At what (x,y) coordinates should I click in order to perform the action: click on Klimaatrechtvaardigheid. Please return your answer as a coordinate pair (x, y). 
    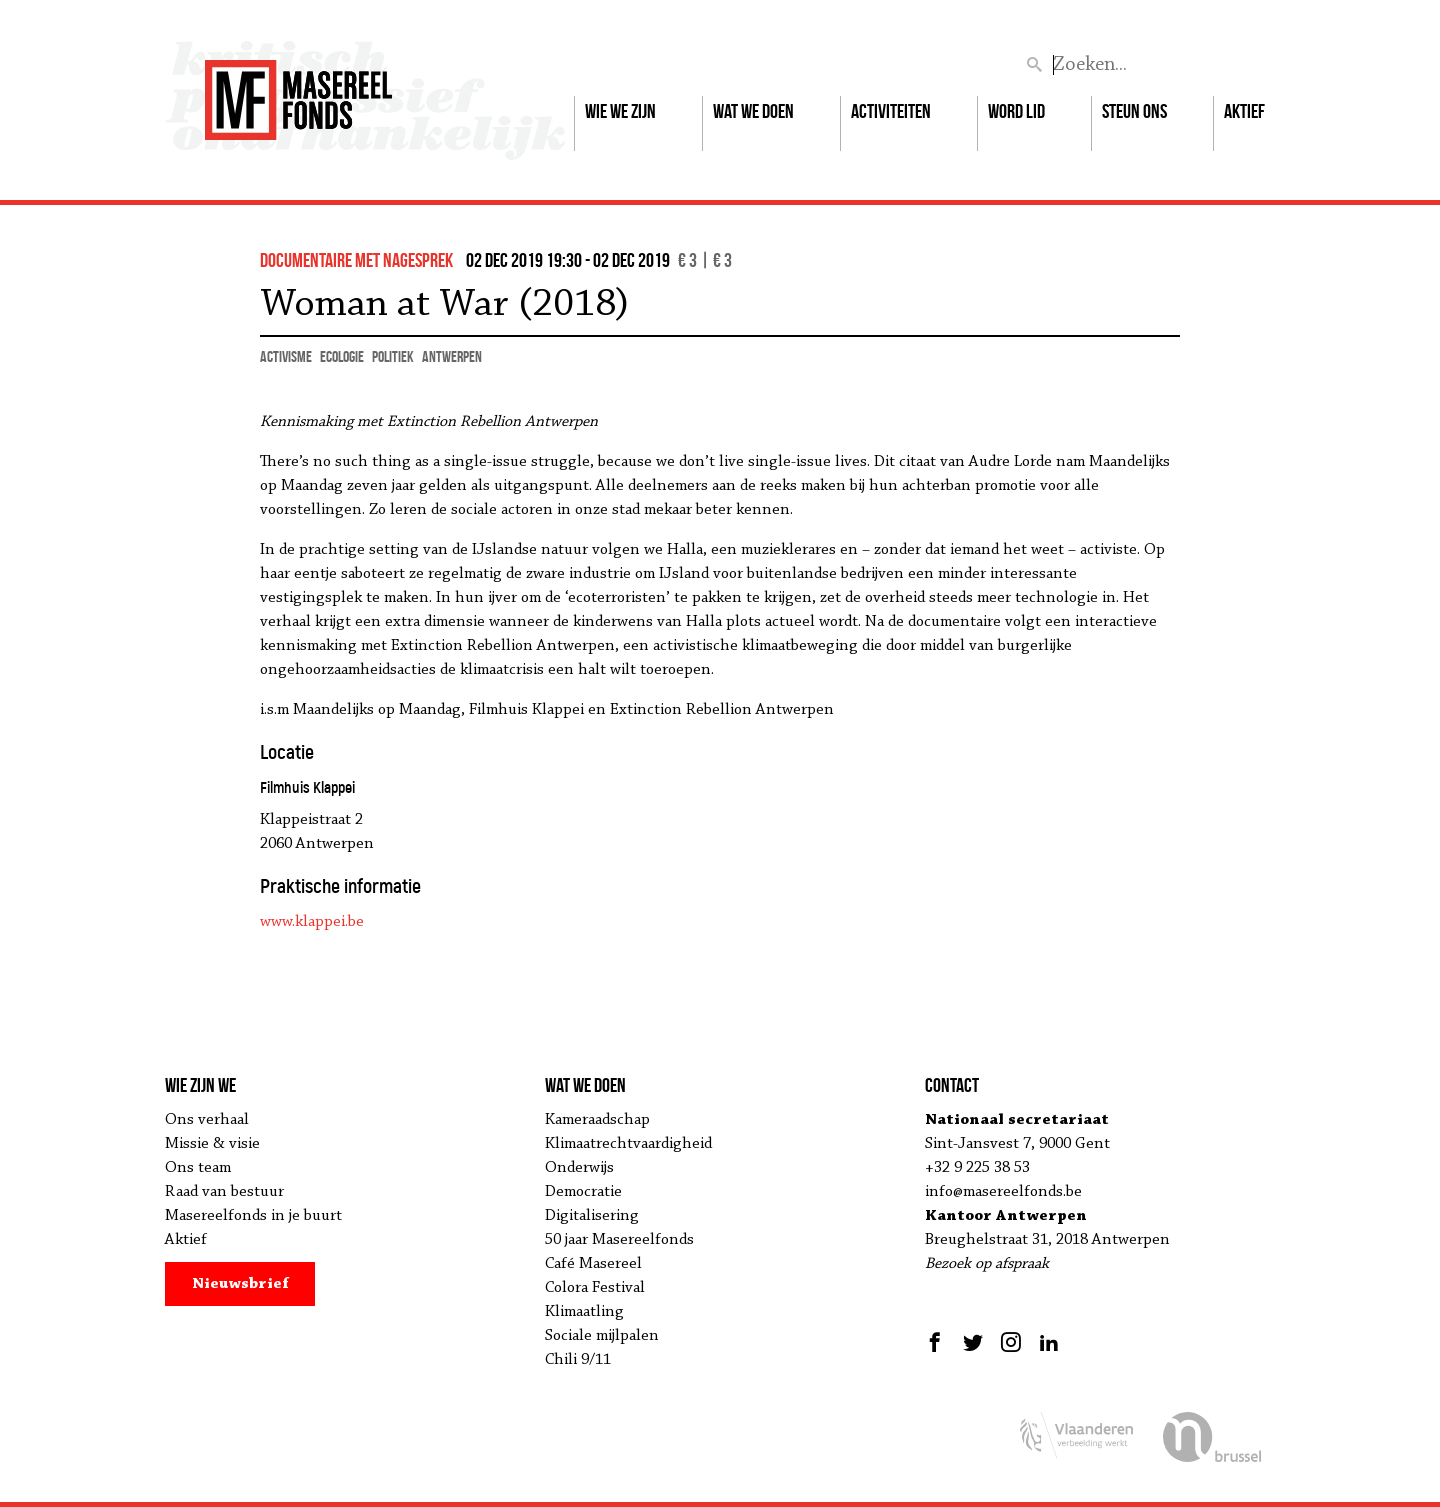
    Looking at the image, I should click on (628, 1144).